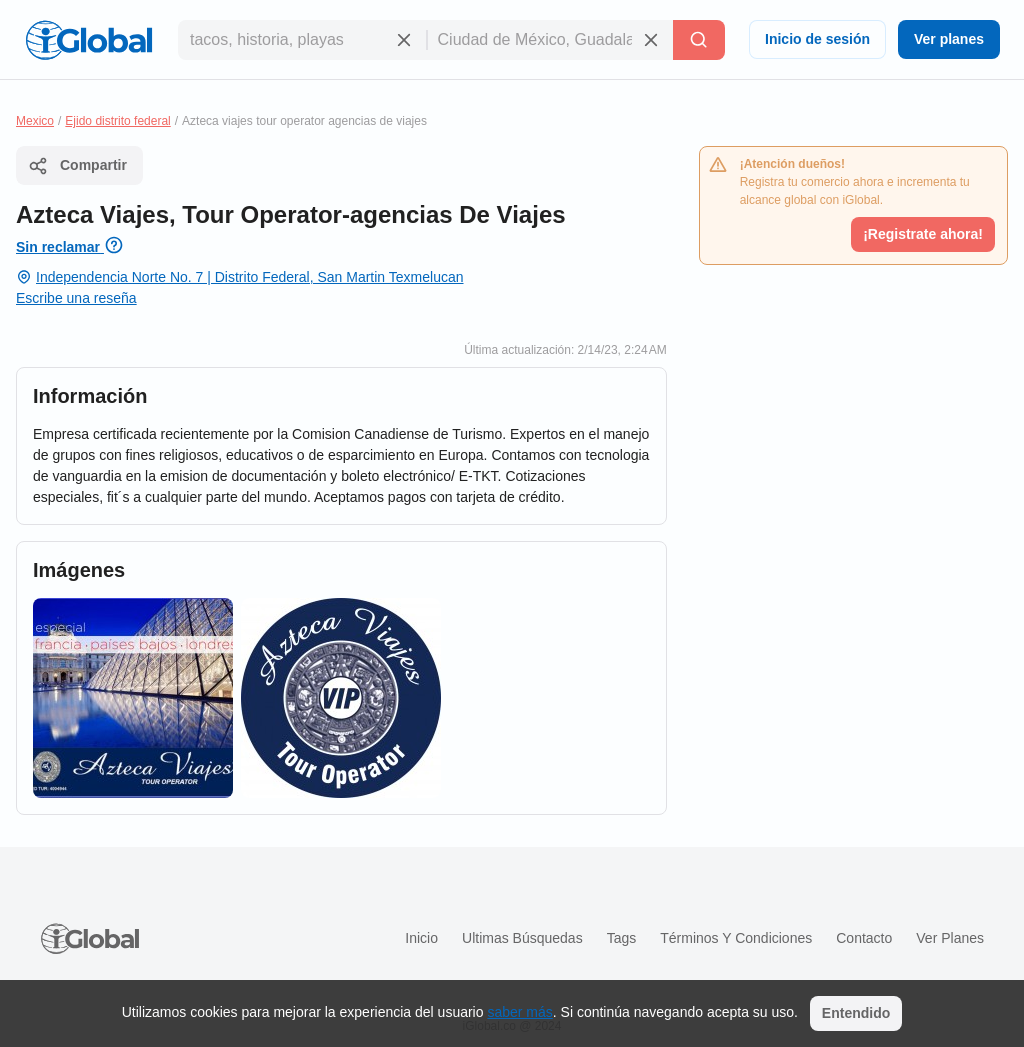 This screenshot has width=1024, height=1047. Describe the element at coordinates (923, 234) in the screenshot. I see `¡Registrate ahora!` at that location.